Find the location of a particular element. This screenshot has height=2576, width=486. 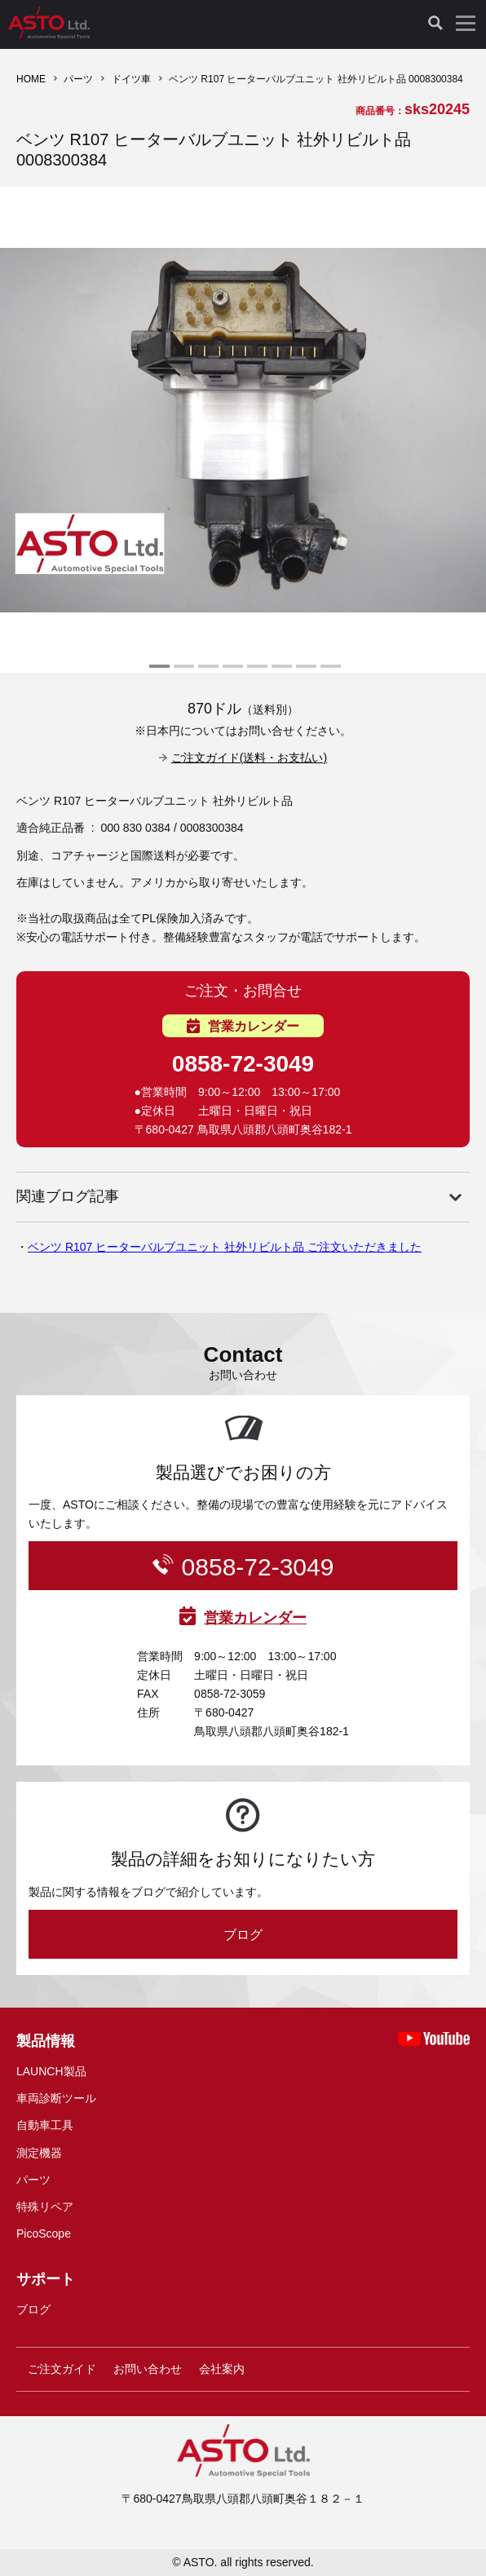

5 [tab] is located at coordinates (255, 673).